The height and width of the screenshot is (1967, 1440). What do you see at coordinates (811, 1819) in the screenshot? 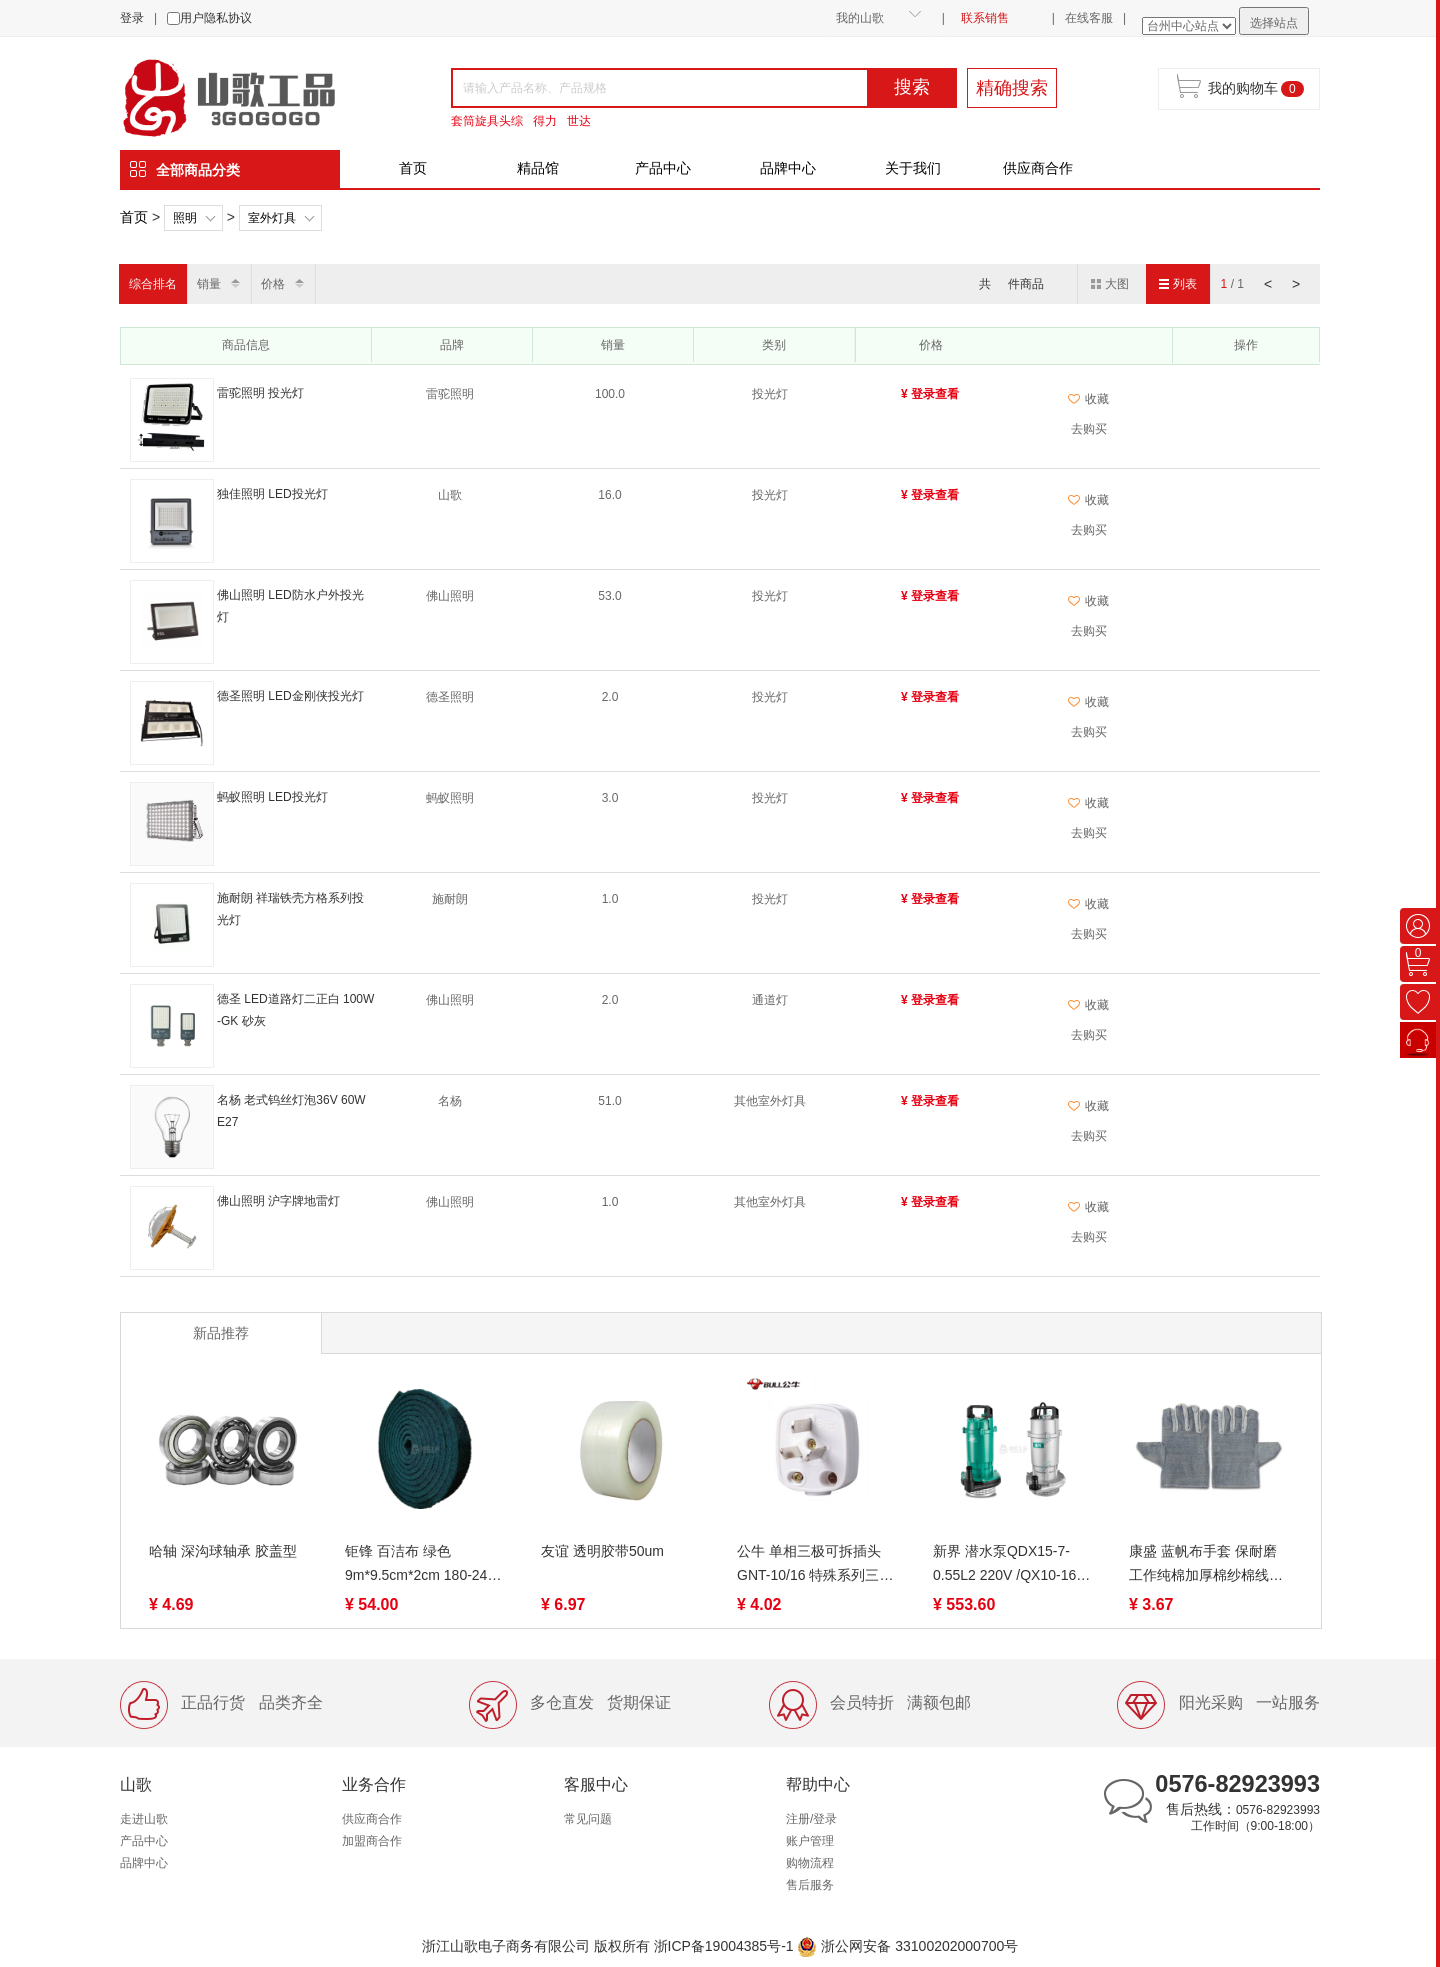
I see `注册/登录` at bounding box center [811, 1819].